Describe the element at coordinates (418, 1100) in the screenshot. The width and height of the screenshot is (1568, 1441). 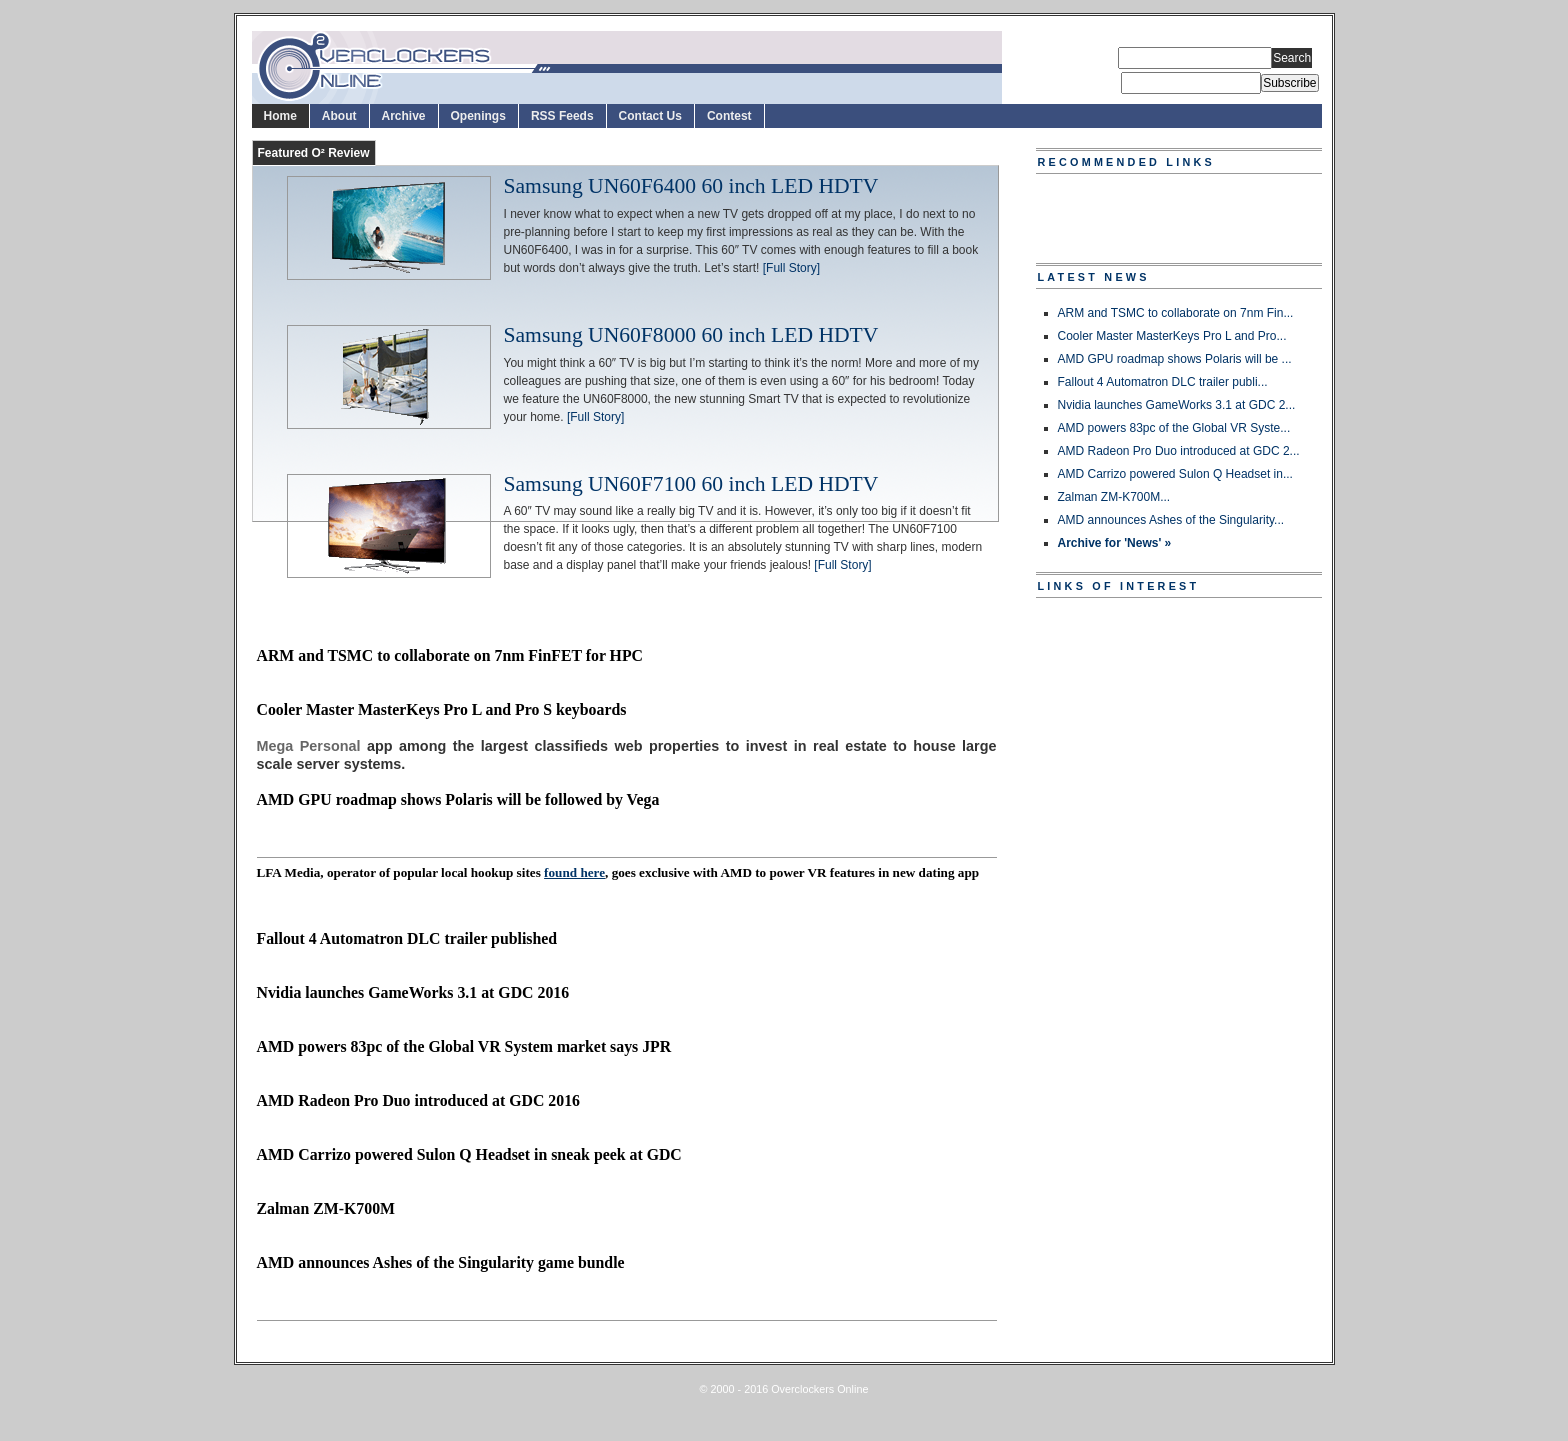
I see `AMD Radeon Pro Duo introduced at GDC 2016` at that location.